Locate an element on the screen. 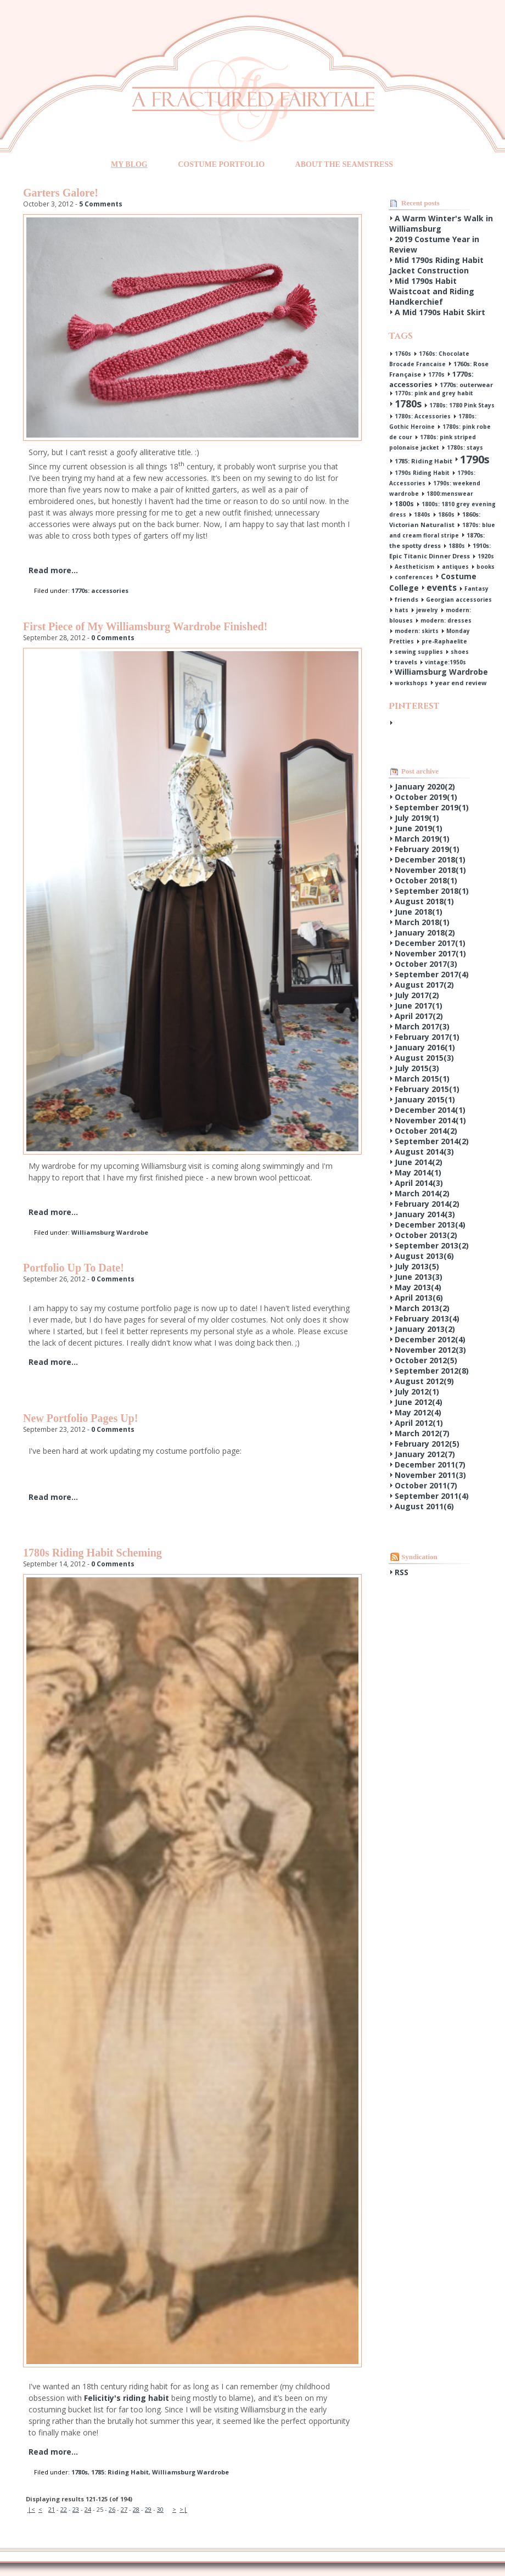 The height and width of the screenshot is (2576, 505). November 2014() is located at coordinates (430, 1120).